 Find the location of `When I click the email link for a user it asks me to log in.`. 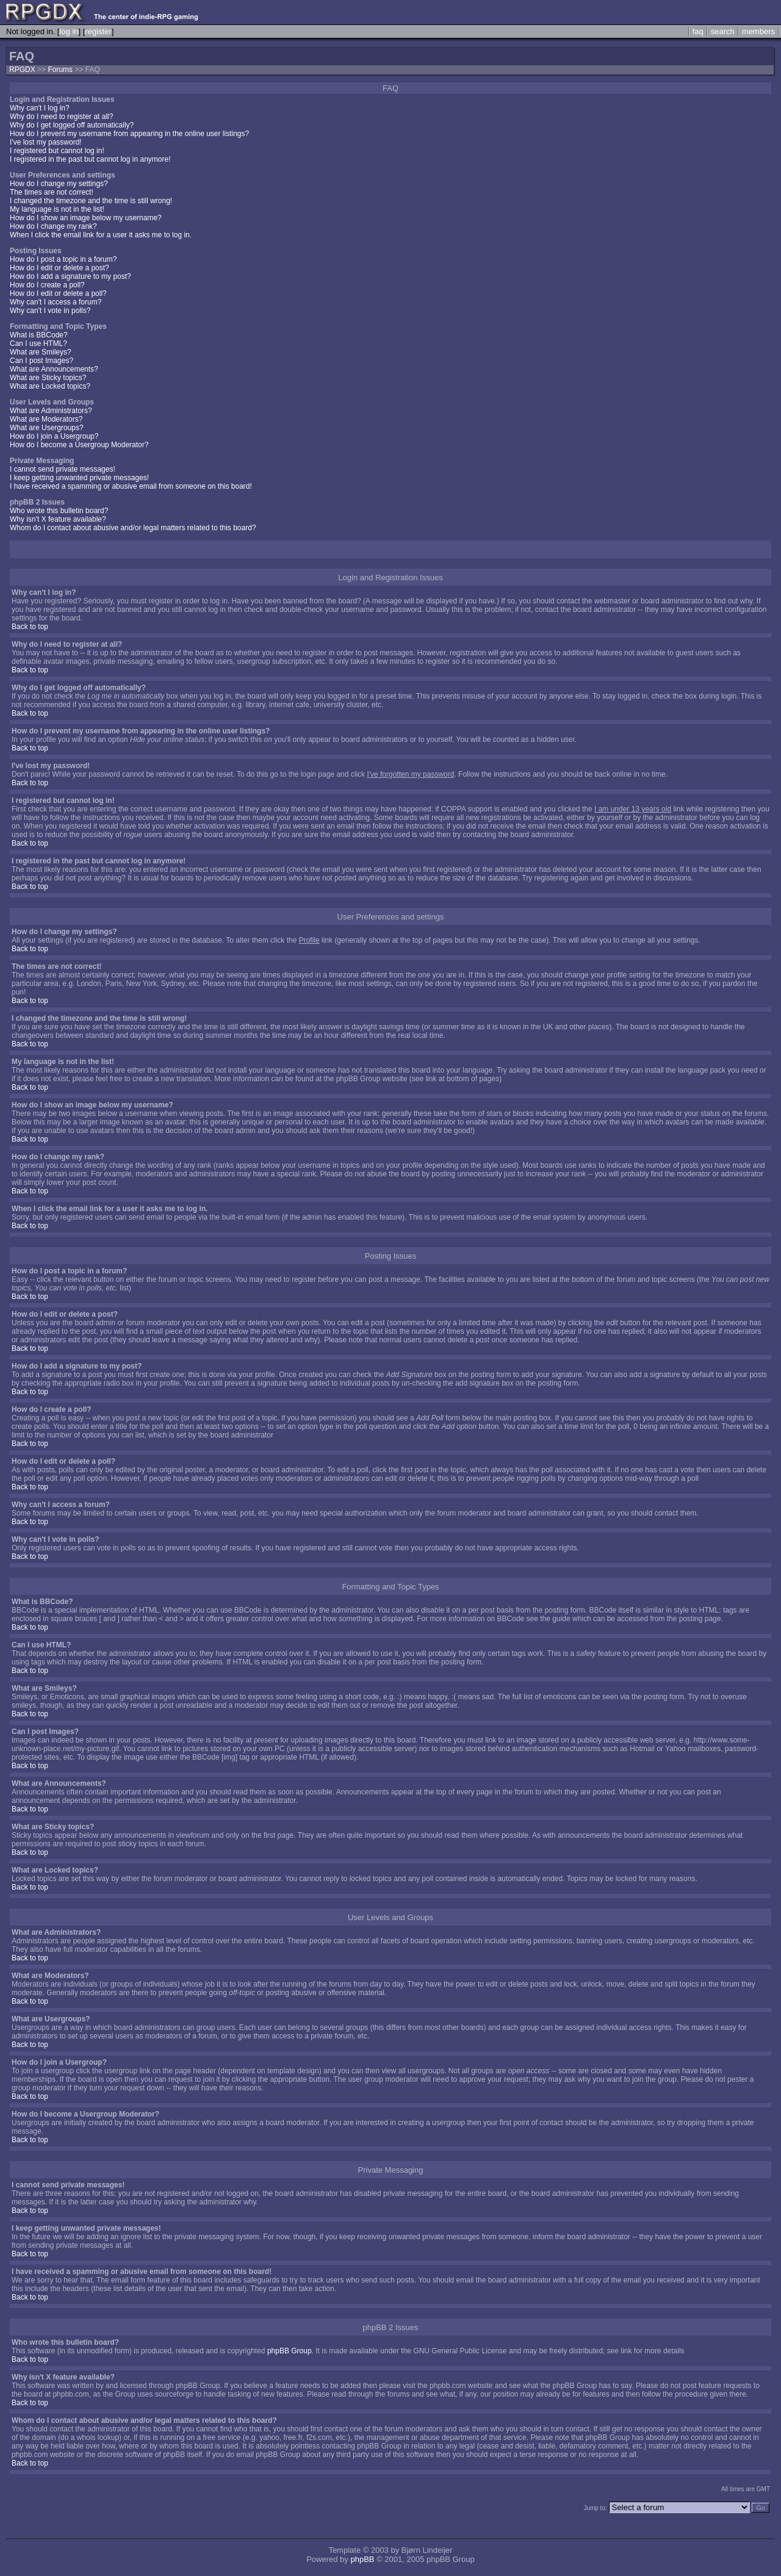

When I click the email link for a user it asks me to log in. is located at coordinates (101, 235).